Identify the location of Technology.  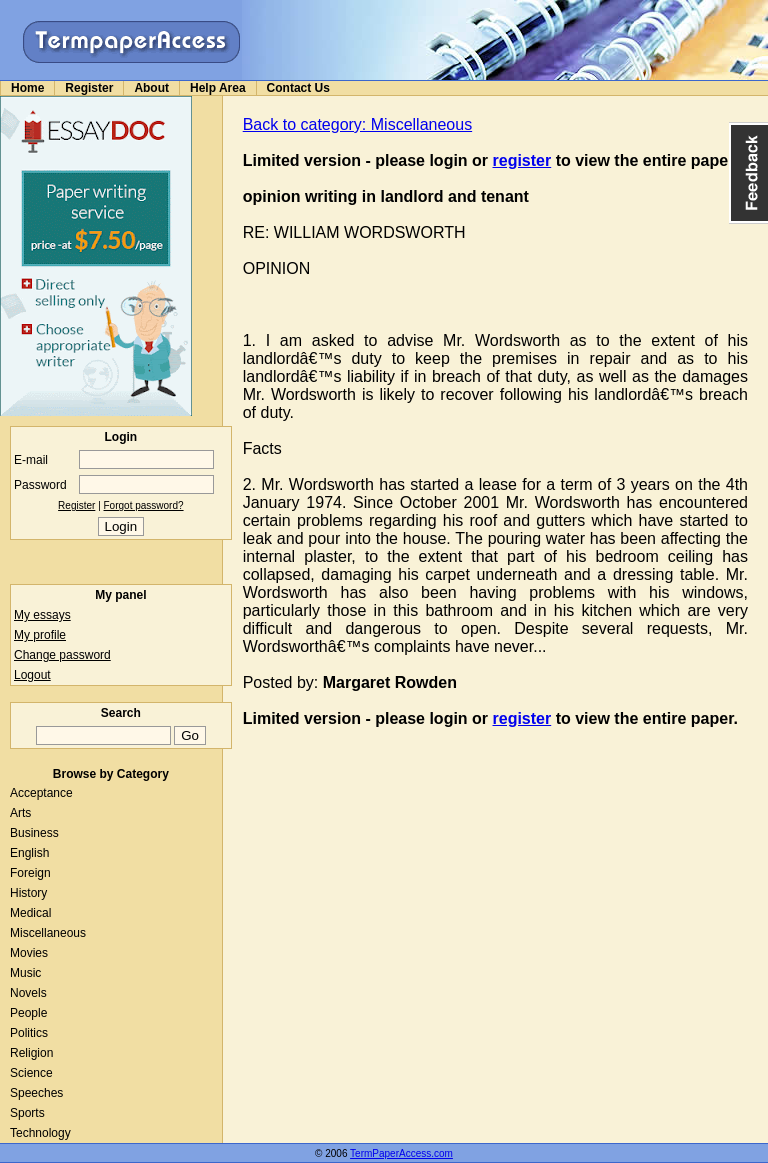
(40, 1133).